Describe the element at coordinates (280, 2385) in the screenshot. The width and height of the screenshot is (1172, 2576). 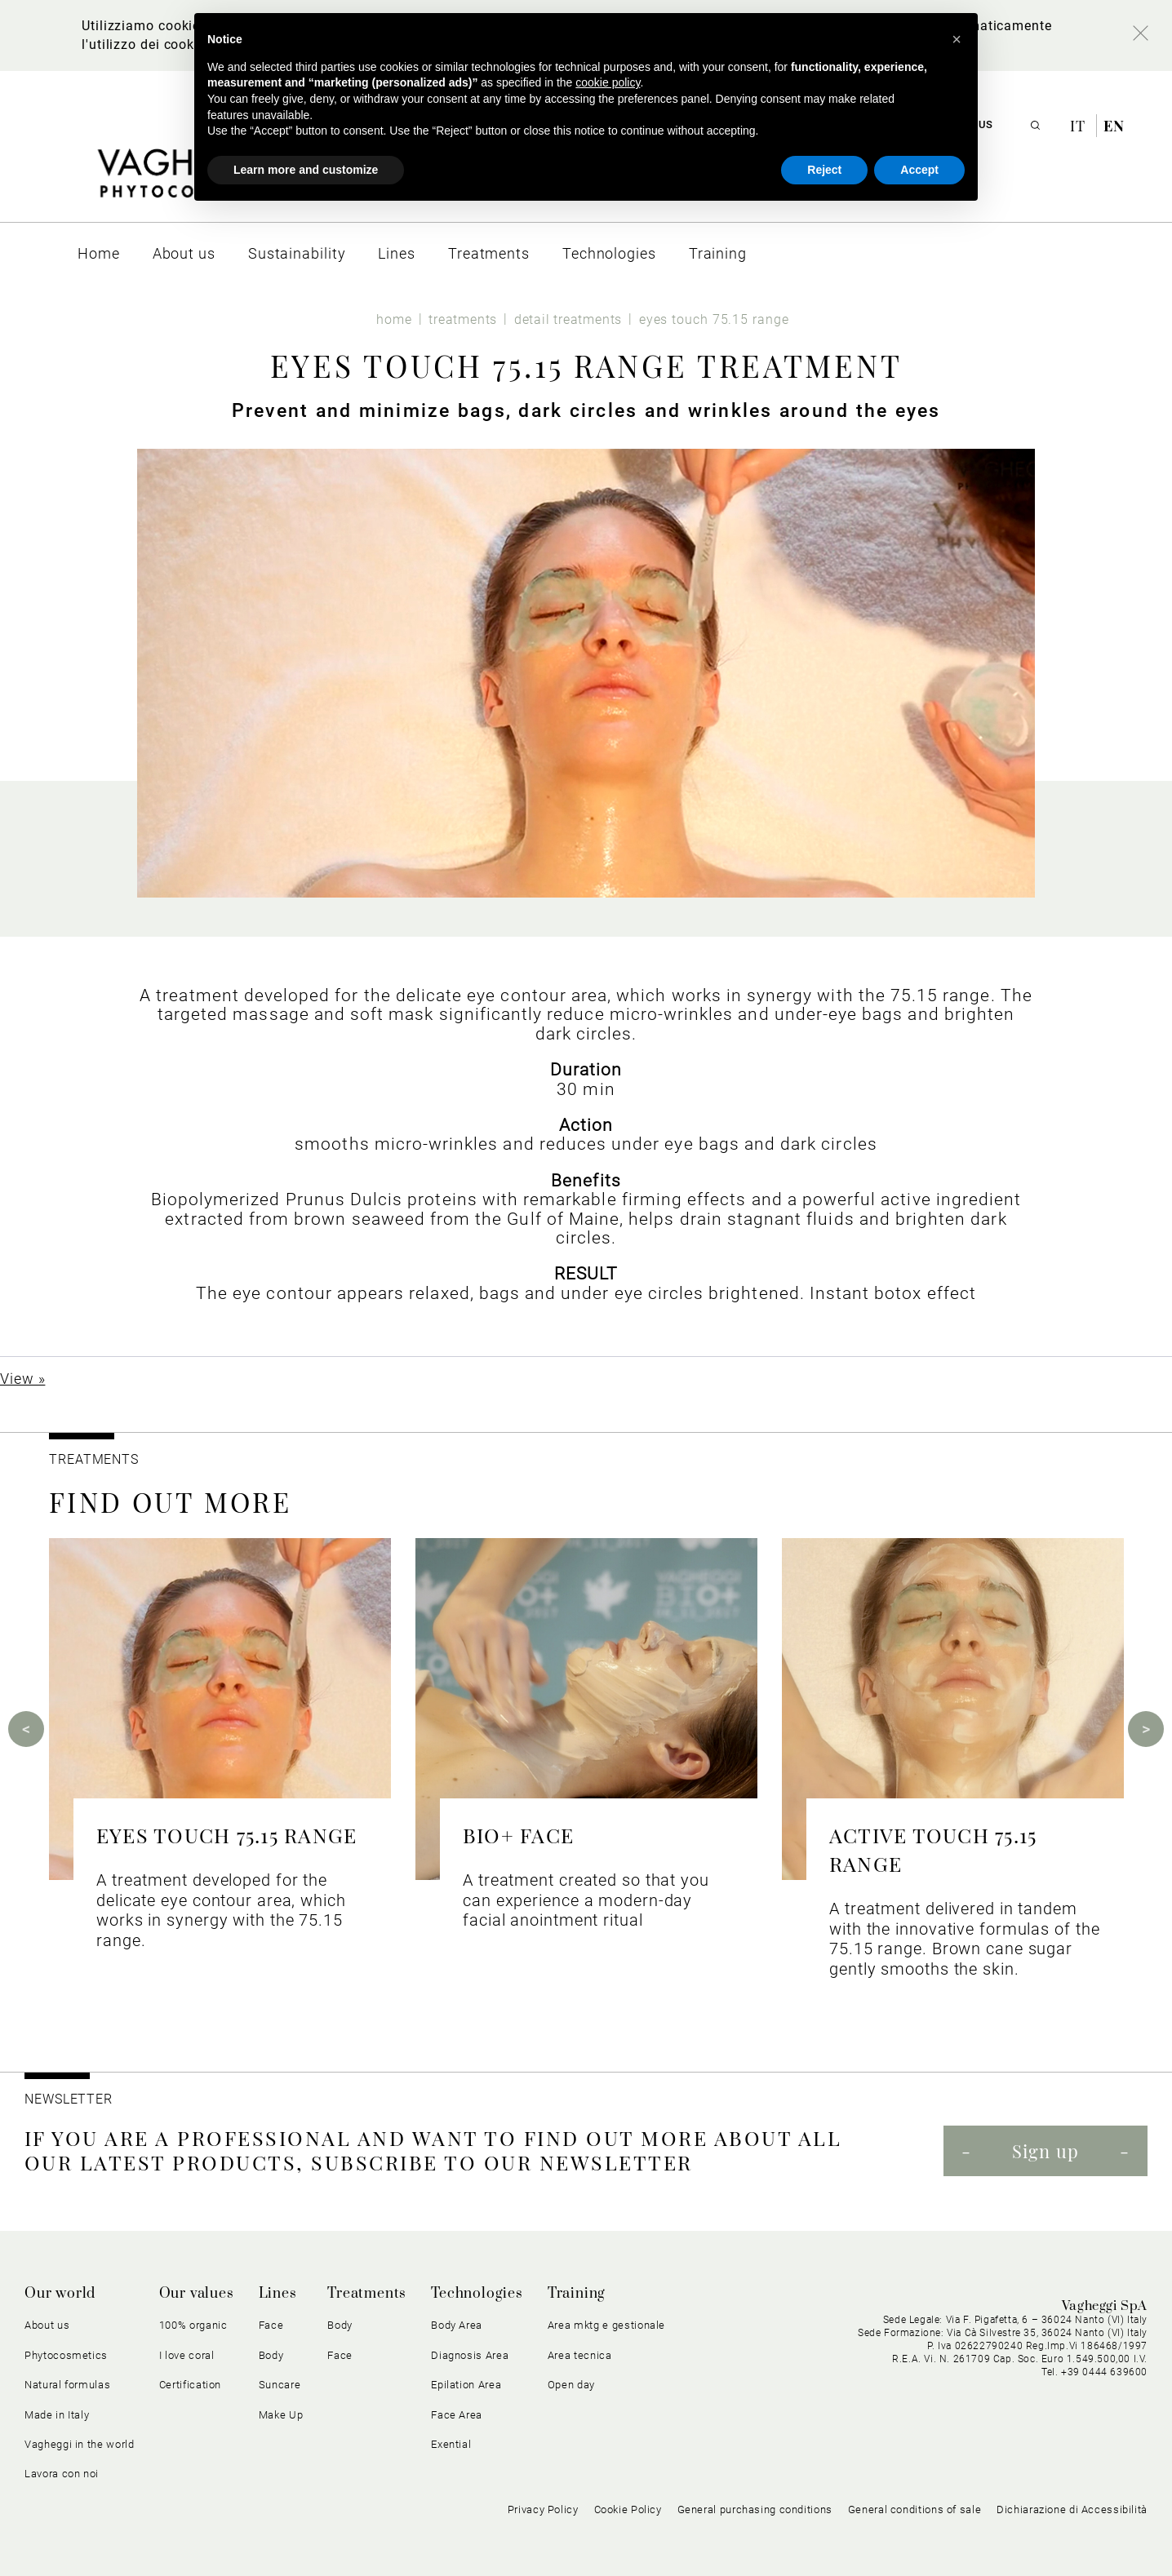
I see `Suncare` at that location.